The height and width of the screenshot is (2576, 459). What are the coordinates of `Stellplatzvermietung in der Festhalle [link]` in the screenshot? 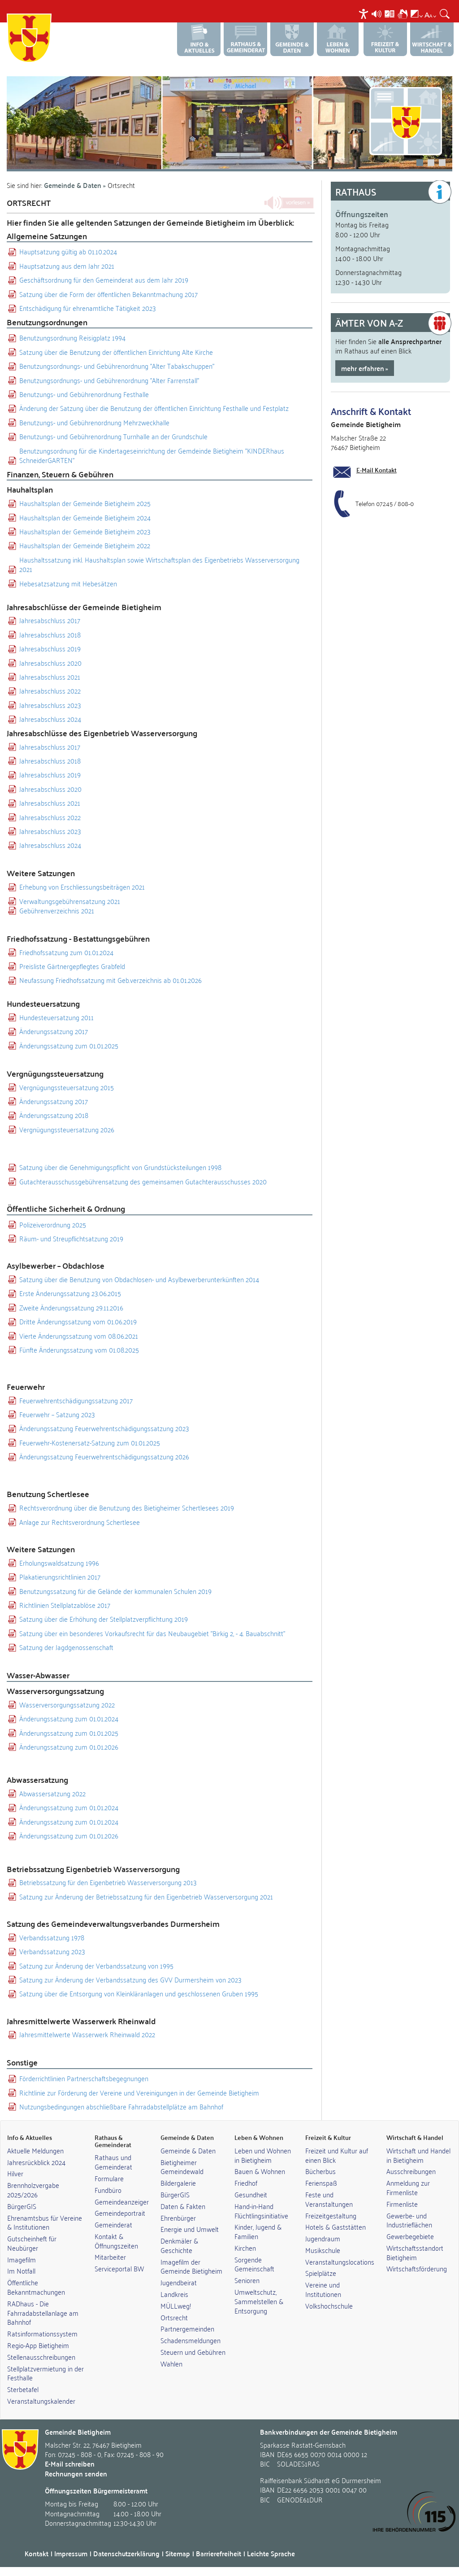 It's located at (45, 2373).